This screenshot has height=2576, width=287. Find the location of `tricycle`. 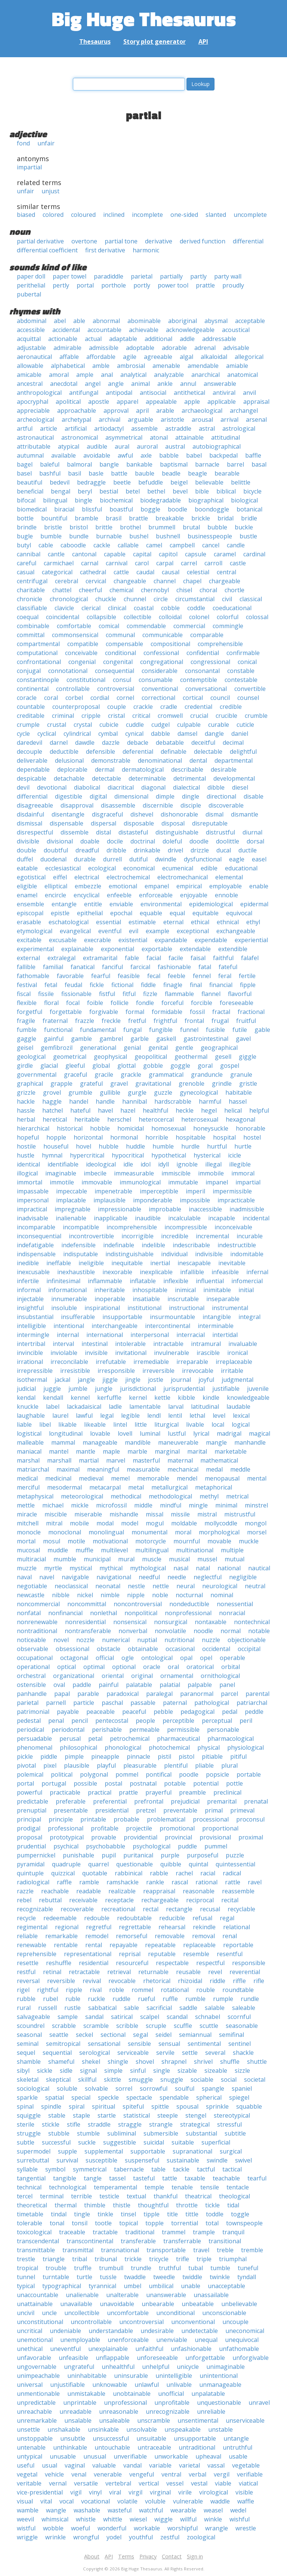

tricycle is located at coordinates (159, 2259).